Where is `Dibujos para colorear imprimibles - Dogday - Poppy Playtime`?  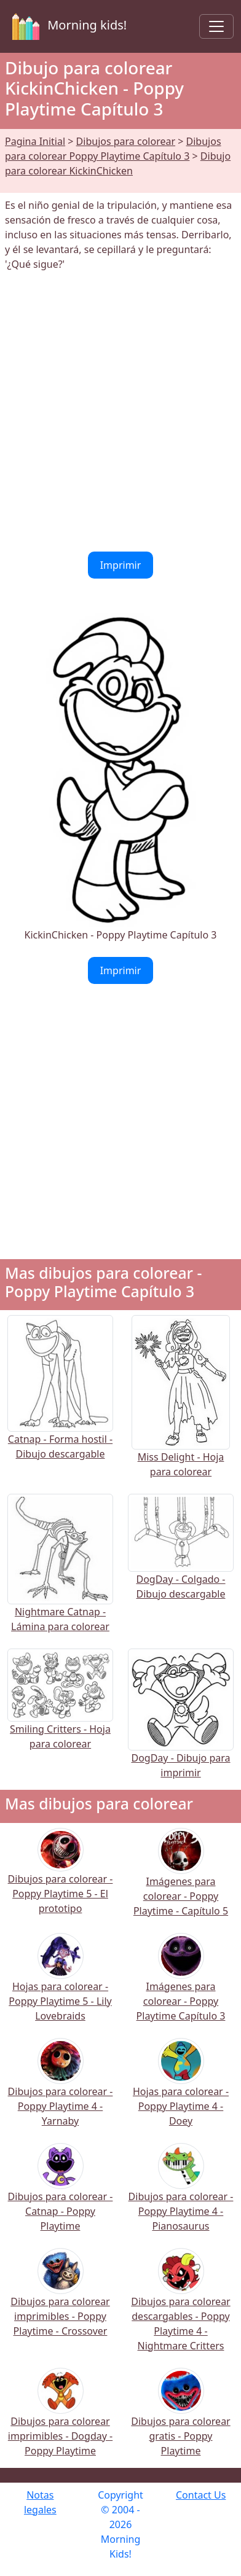 Dibujos para colorear imprimibles - Dogday - Poppy Playtime is located at coordinates (60, 2420).